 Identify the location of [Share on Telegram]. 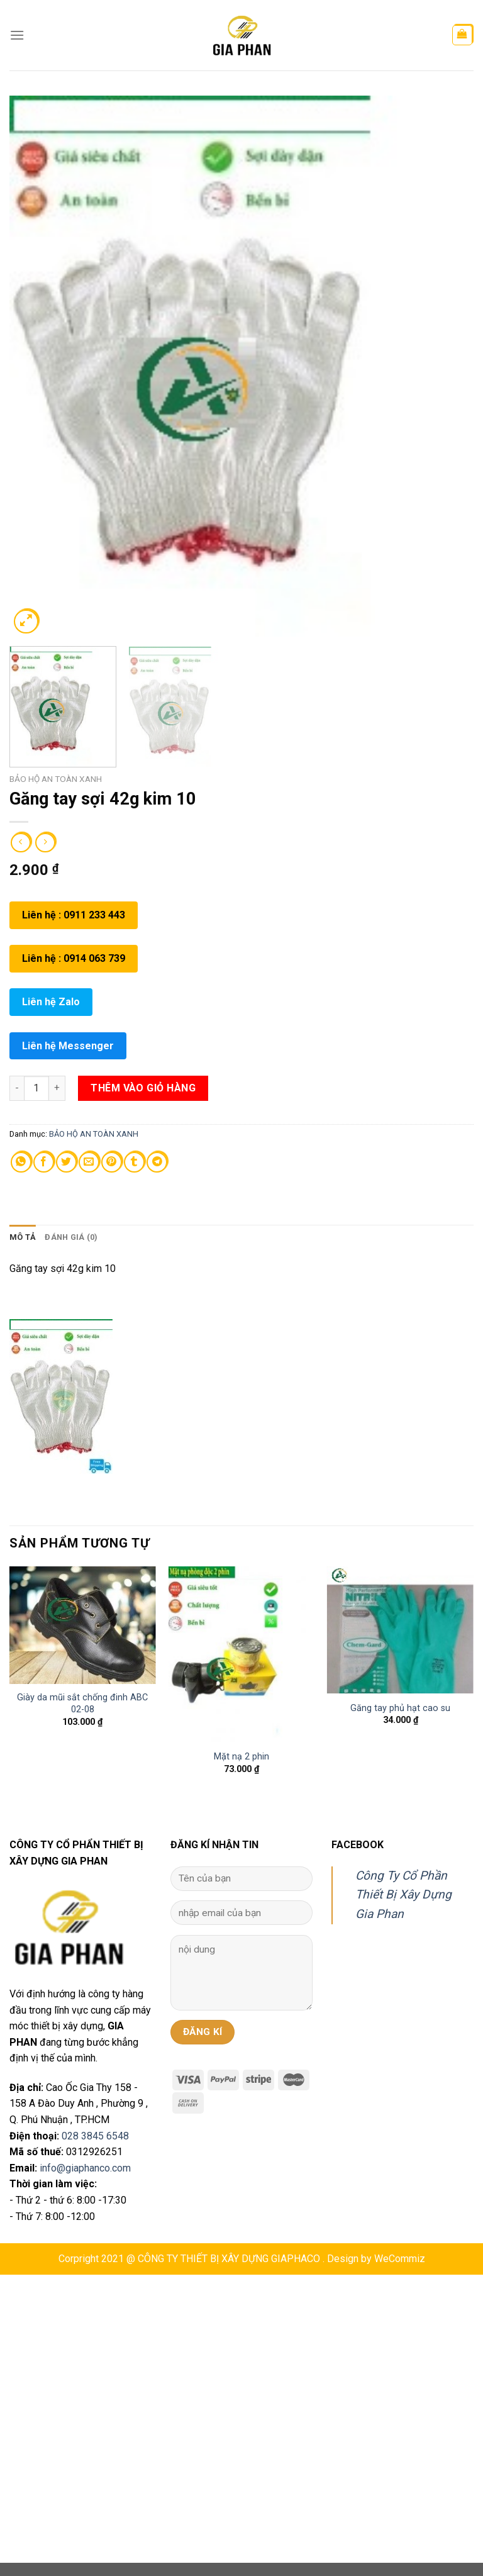
(157, 1162).